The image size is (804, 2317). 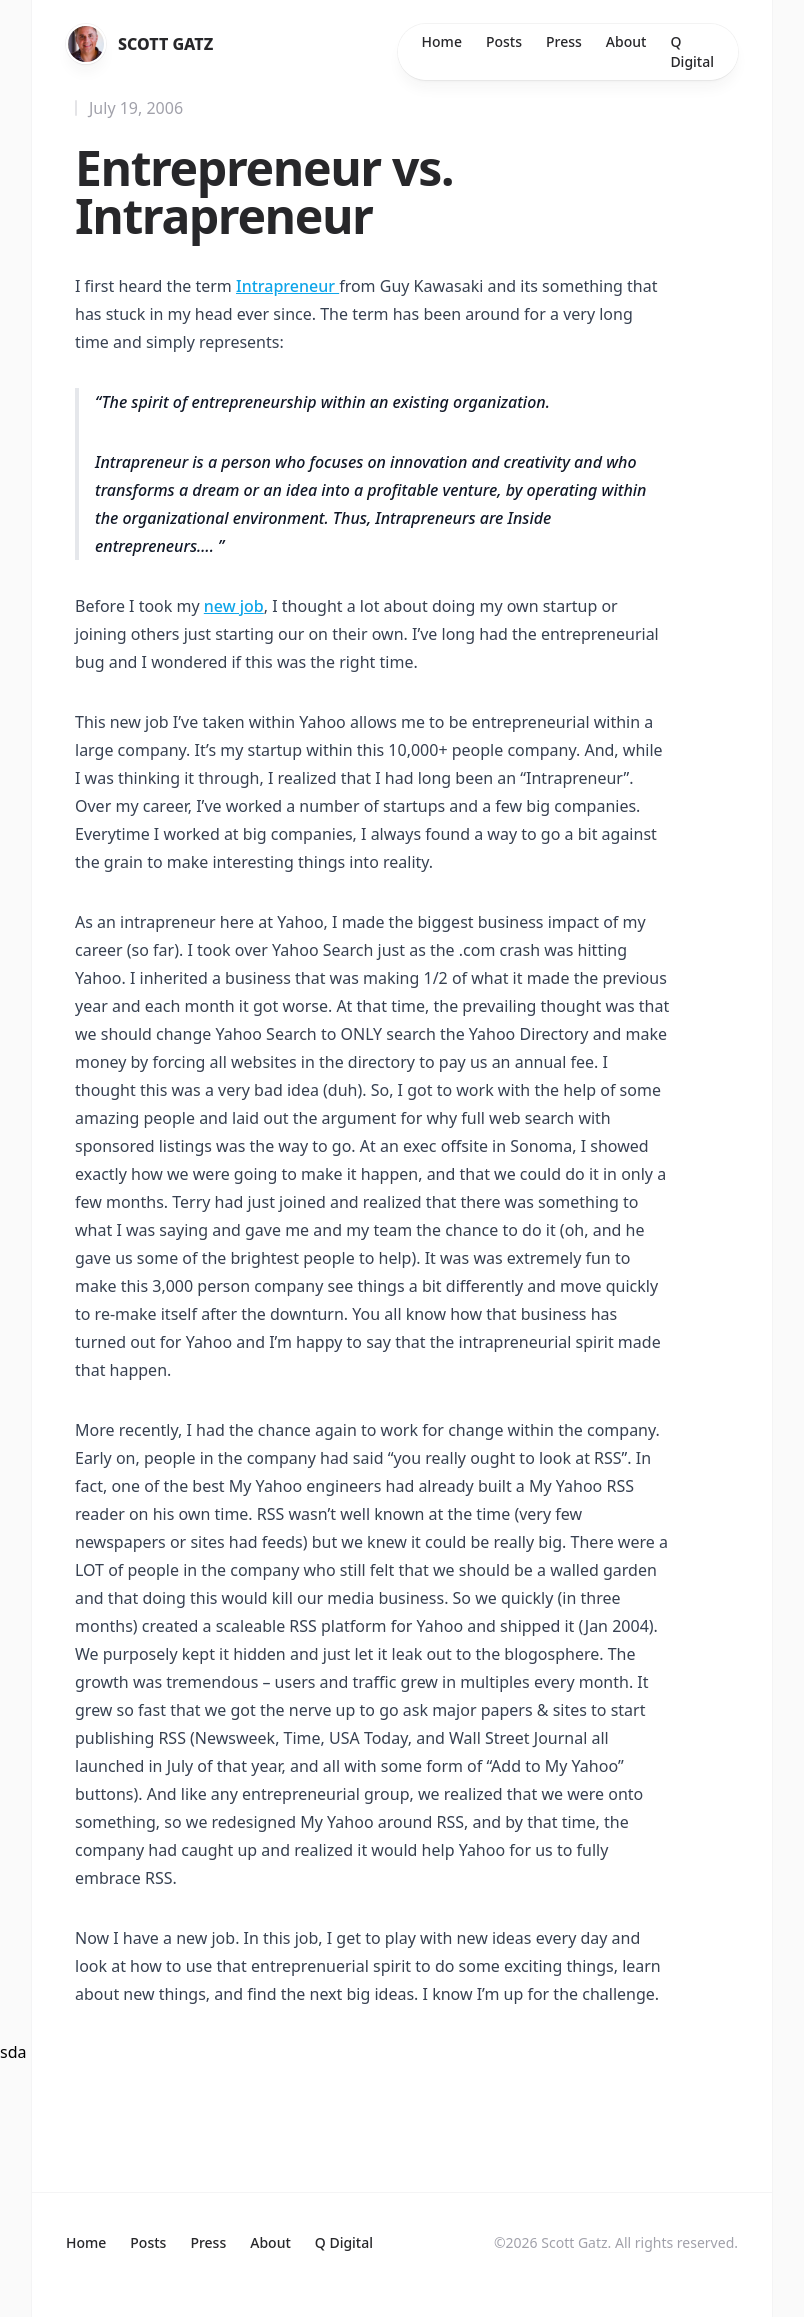 What do you see at coordinates (626, 41) in the screenshot?
I see `About` at bounding box center [626, 41].